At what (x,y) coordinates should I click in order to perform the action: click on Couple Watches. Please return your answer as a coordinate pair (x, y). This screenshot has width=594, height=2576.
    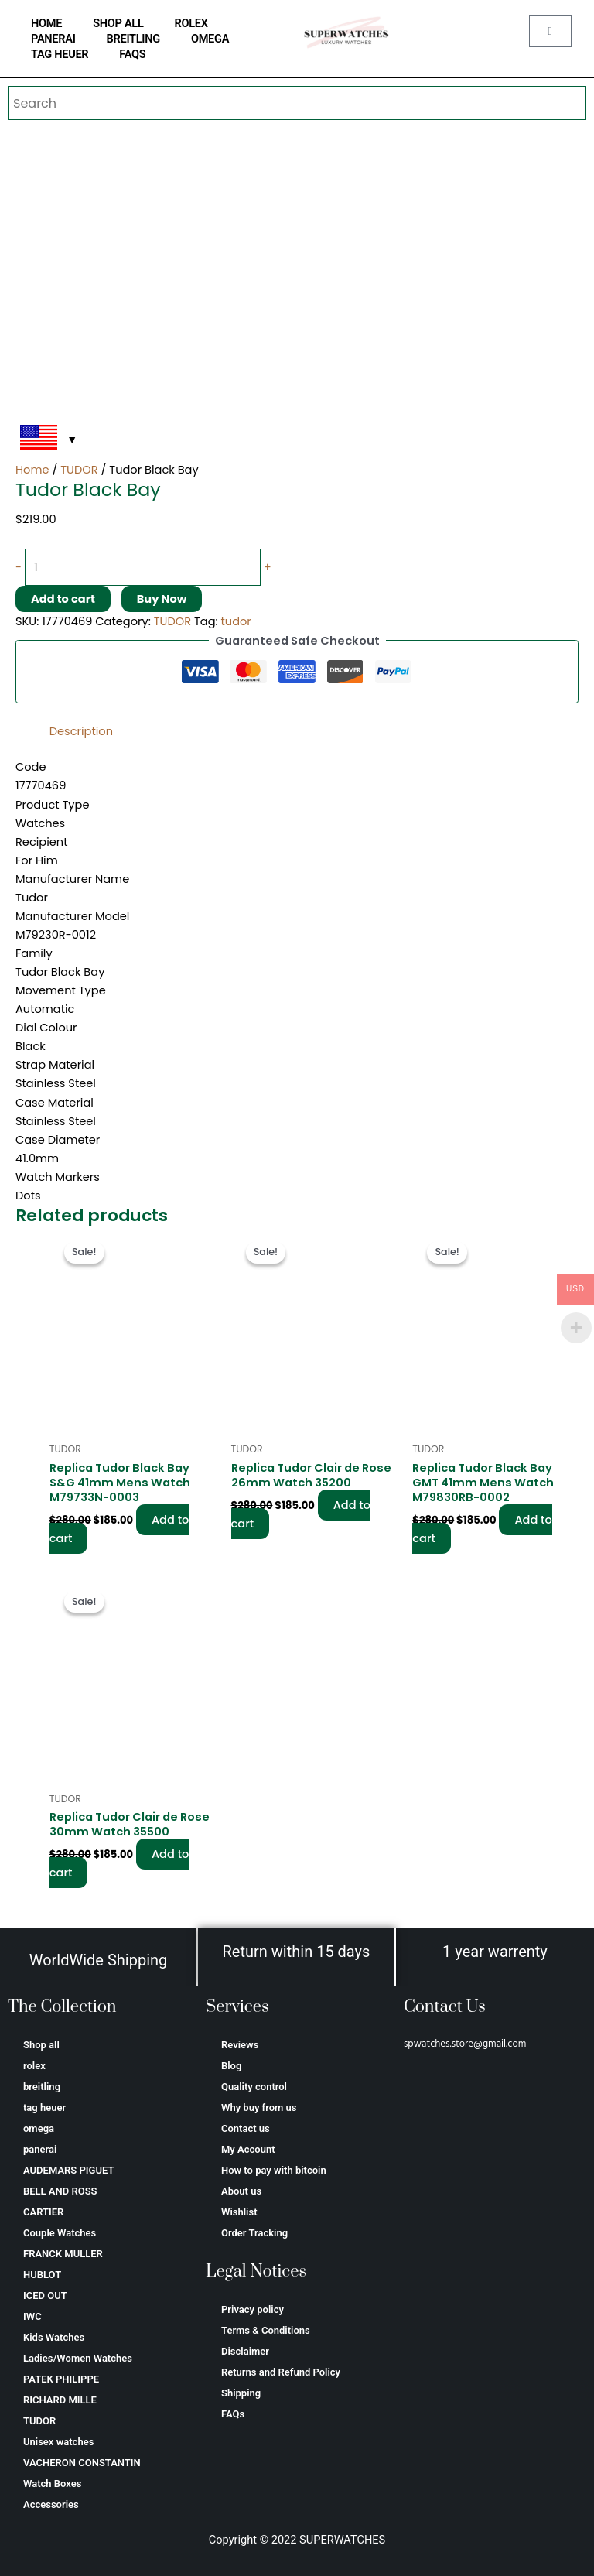
    Looking at the image, I should click on (59, 2233).